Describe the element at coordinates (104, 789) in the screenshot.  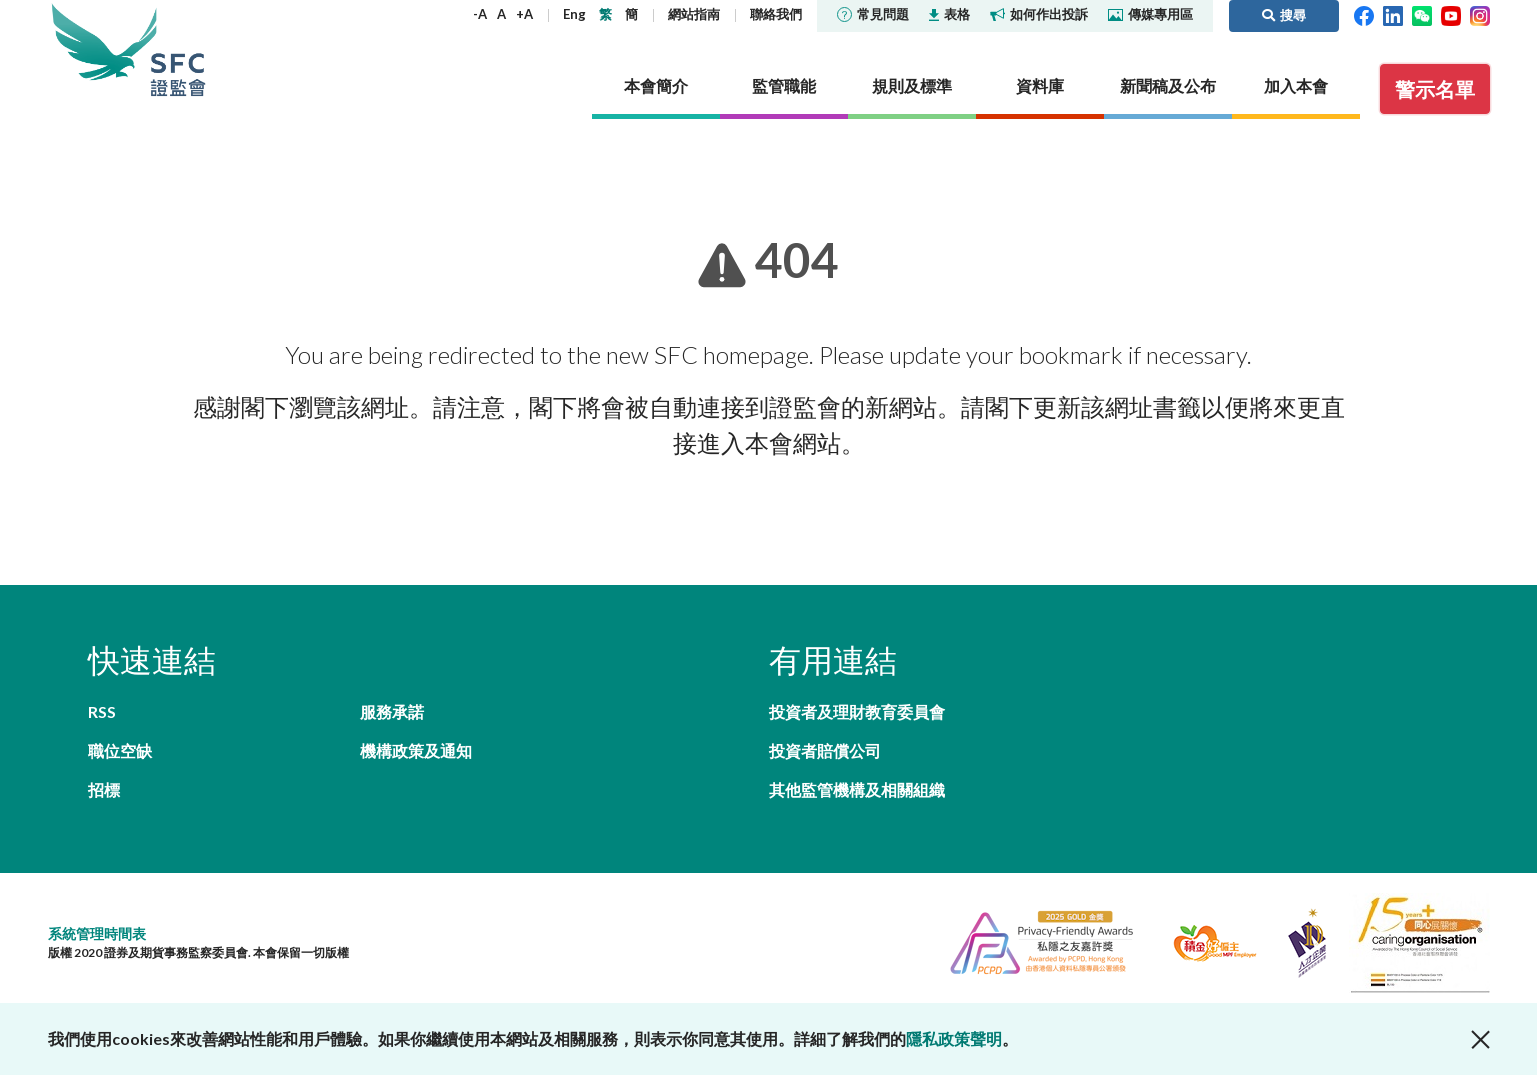
I see `招標` at that location.